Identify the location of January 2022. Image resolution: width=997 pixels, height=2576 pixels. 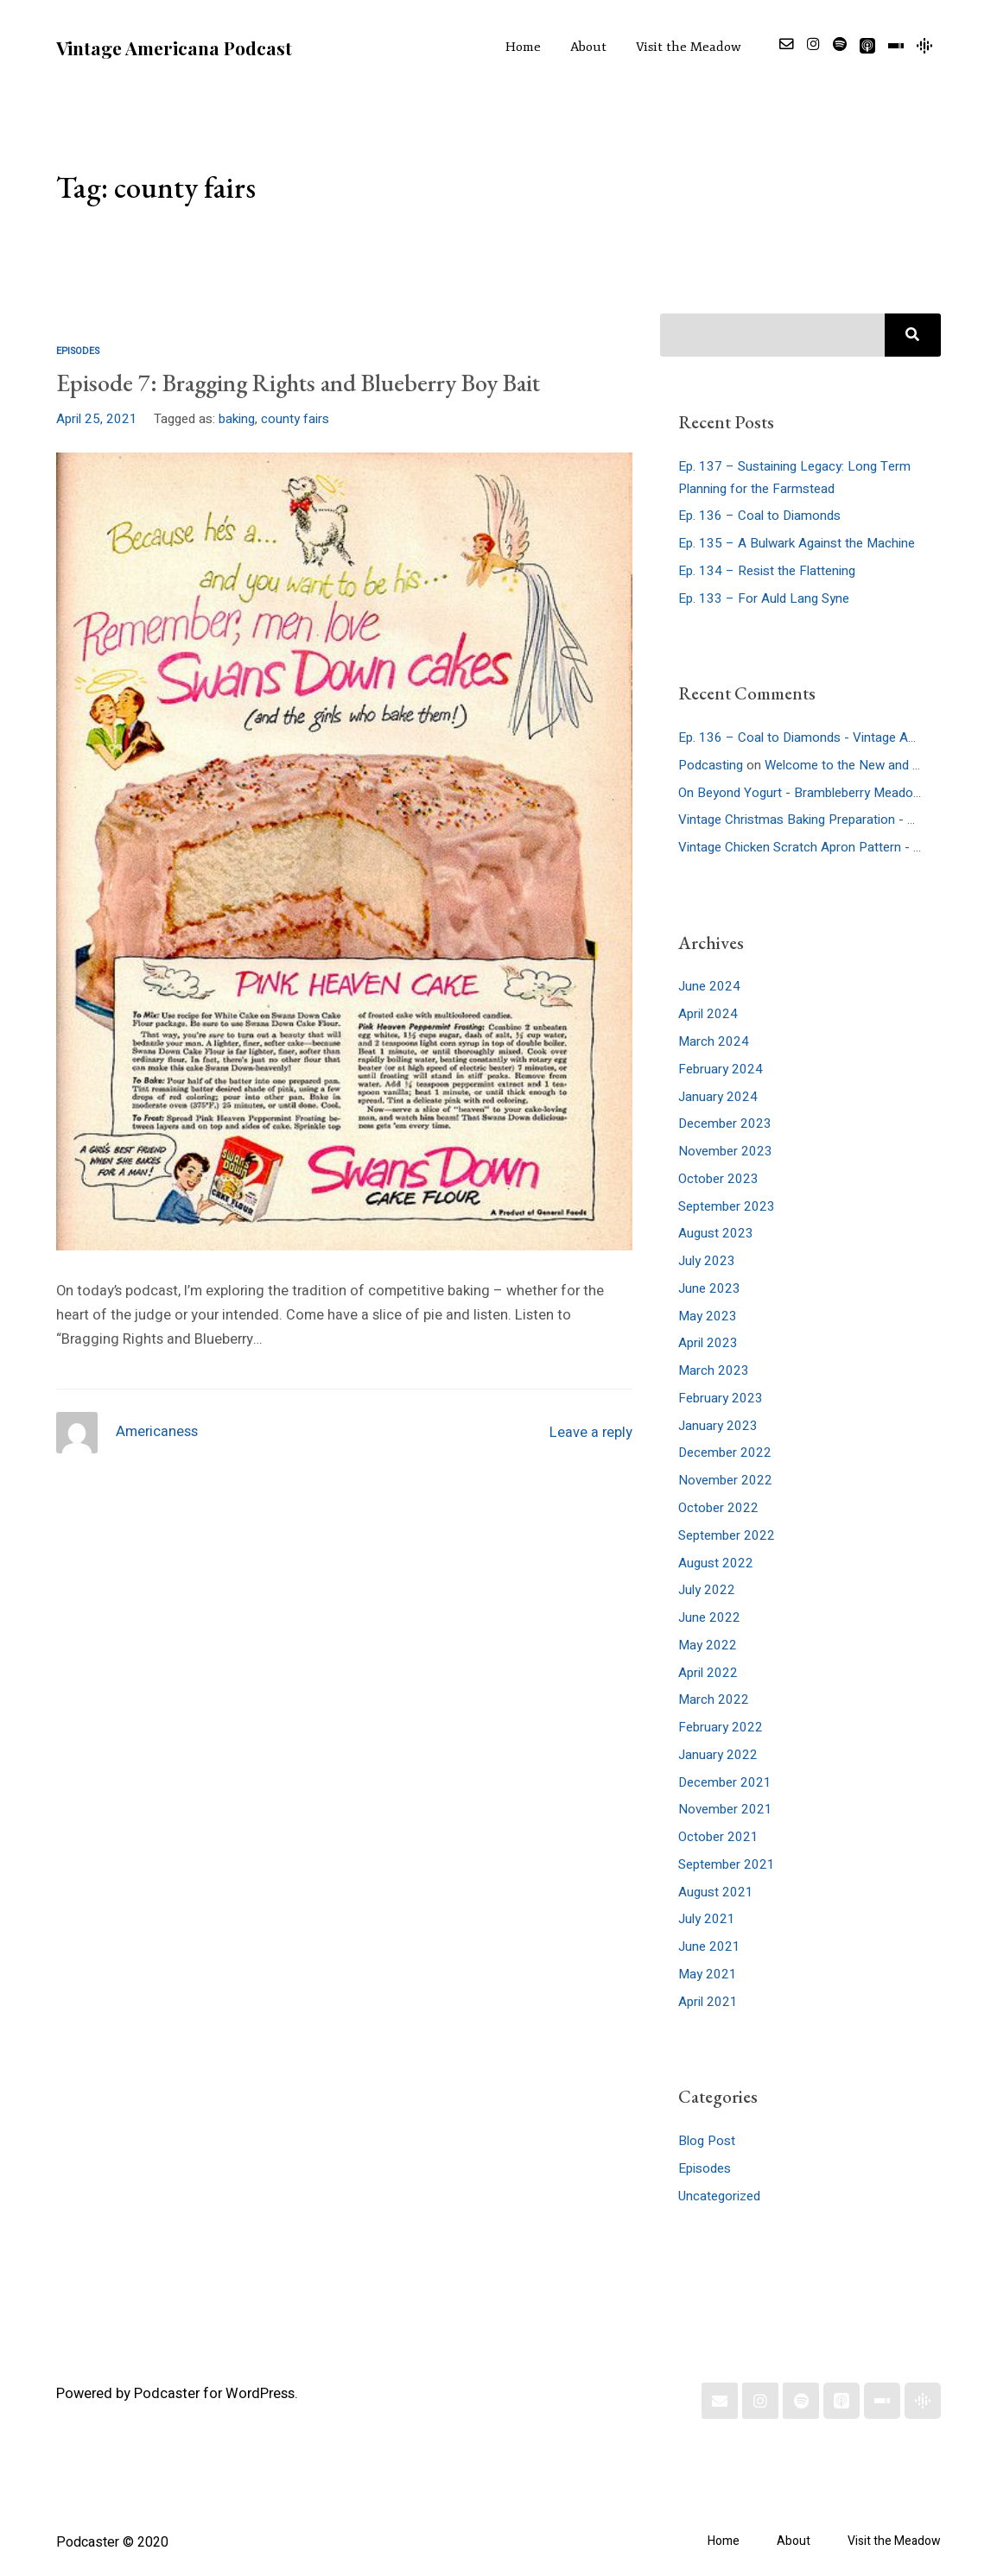
(718, 1754).